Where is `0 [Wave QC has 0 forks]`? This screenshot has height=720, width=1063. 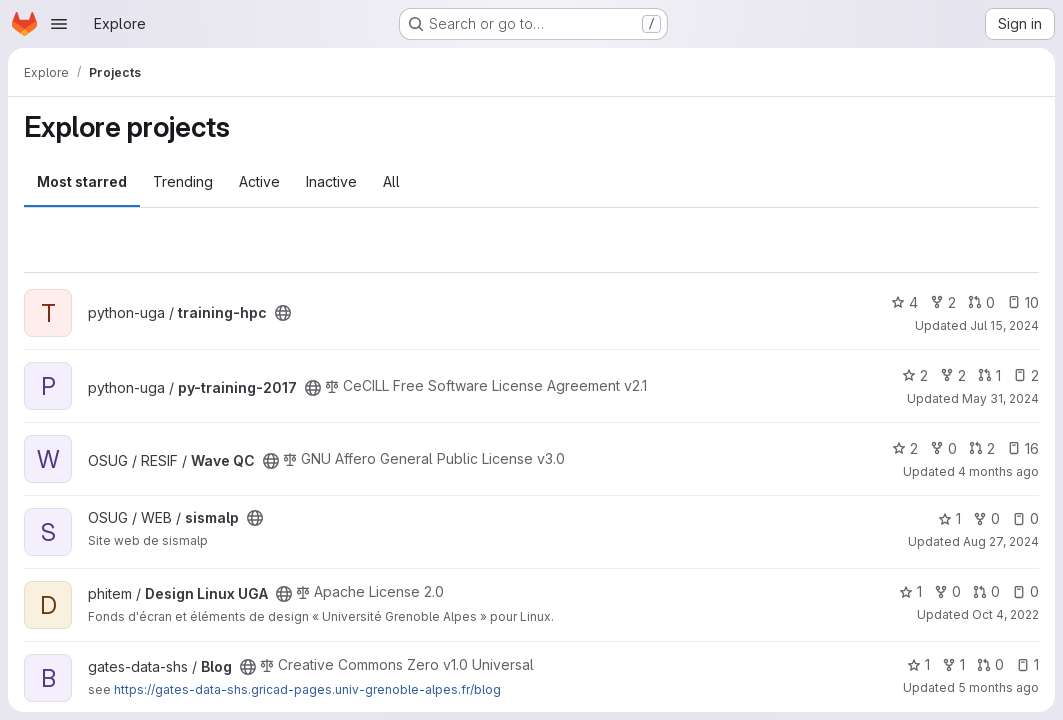
0 [Wave QC has 0 forks] is located at coordinates (943, 448).